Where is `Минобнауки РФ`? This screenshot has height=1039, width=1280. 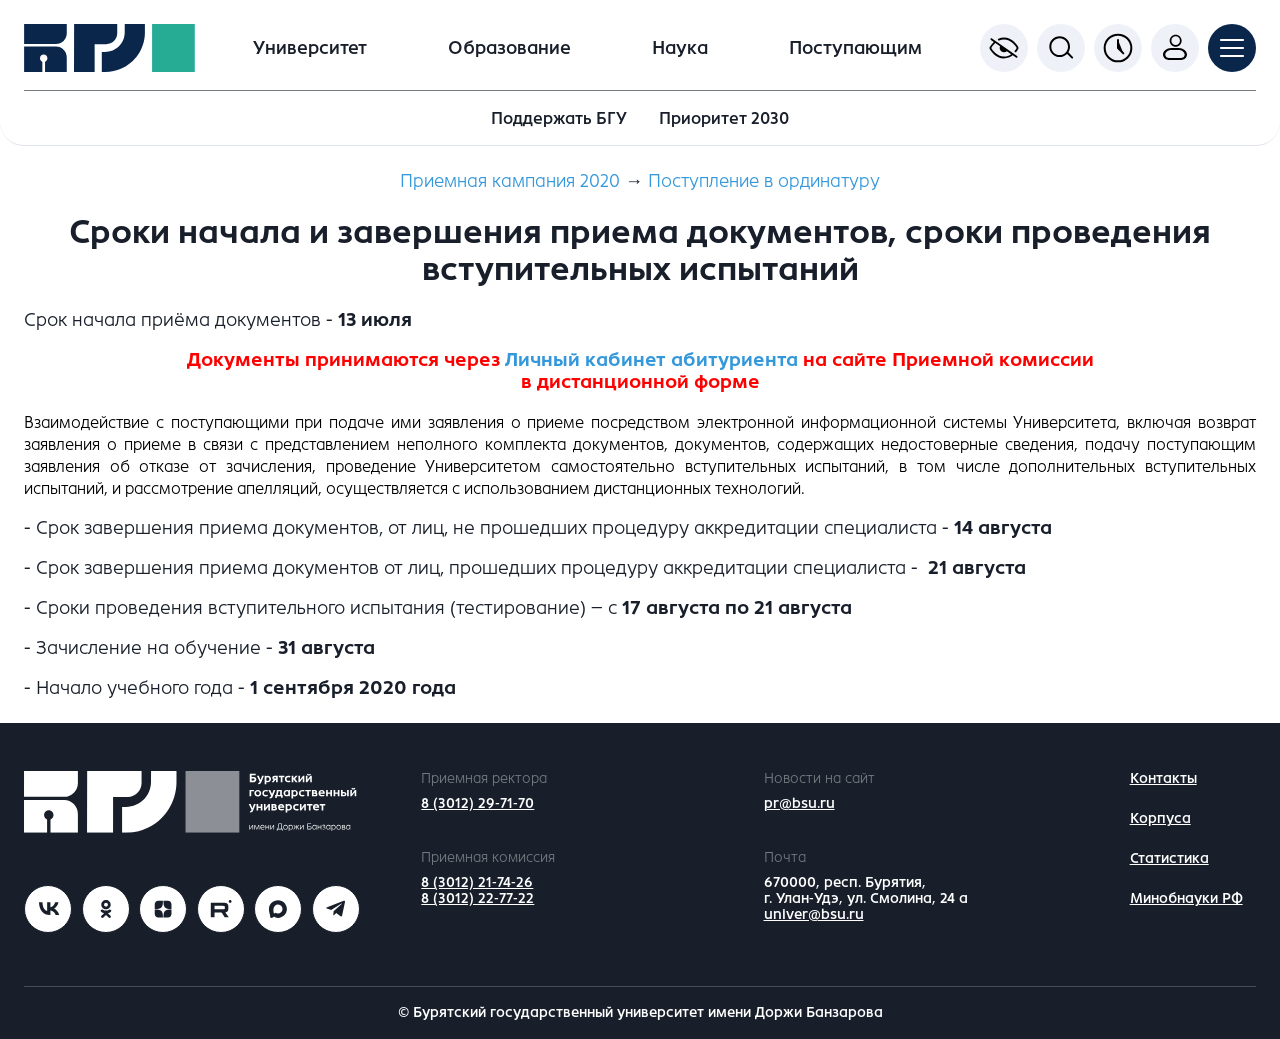
Минобнауки РФ is located at coordinates (1186, 898).